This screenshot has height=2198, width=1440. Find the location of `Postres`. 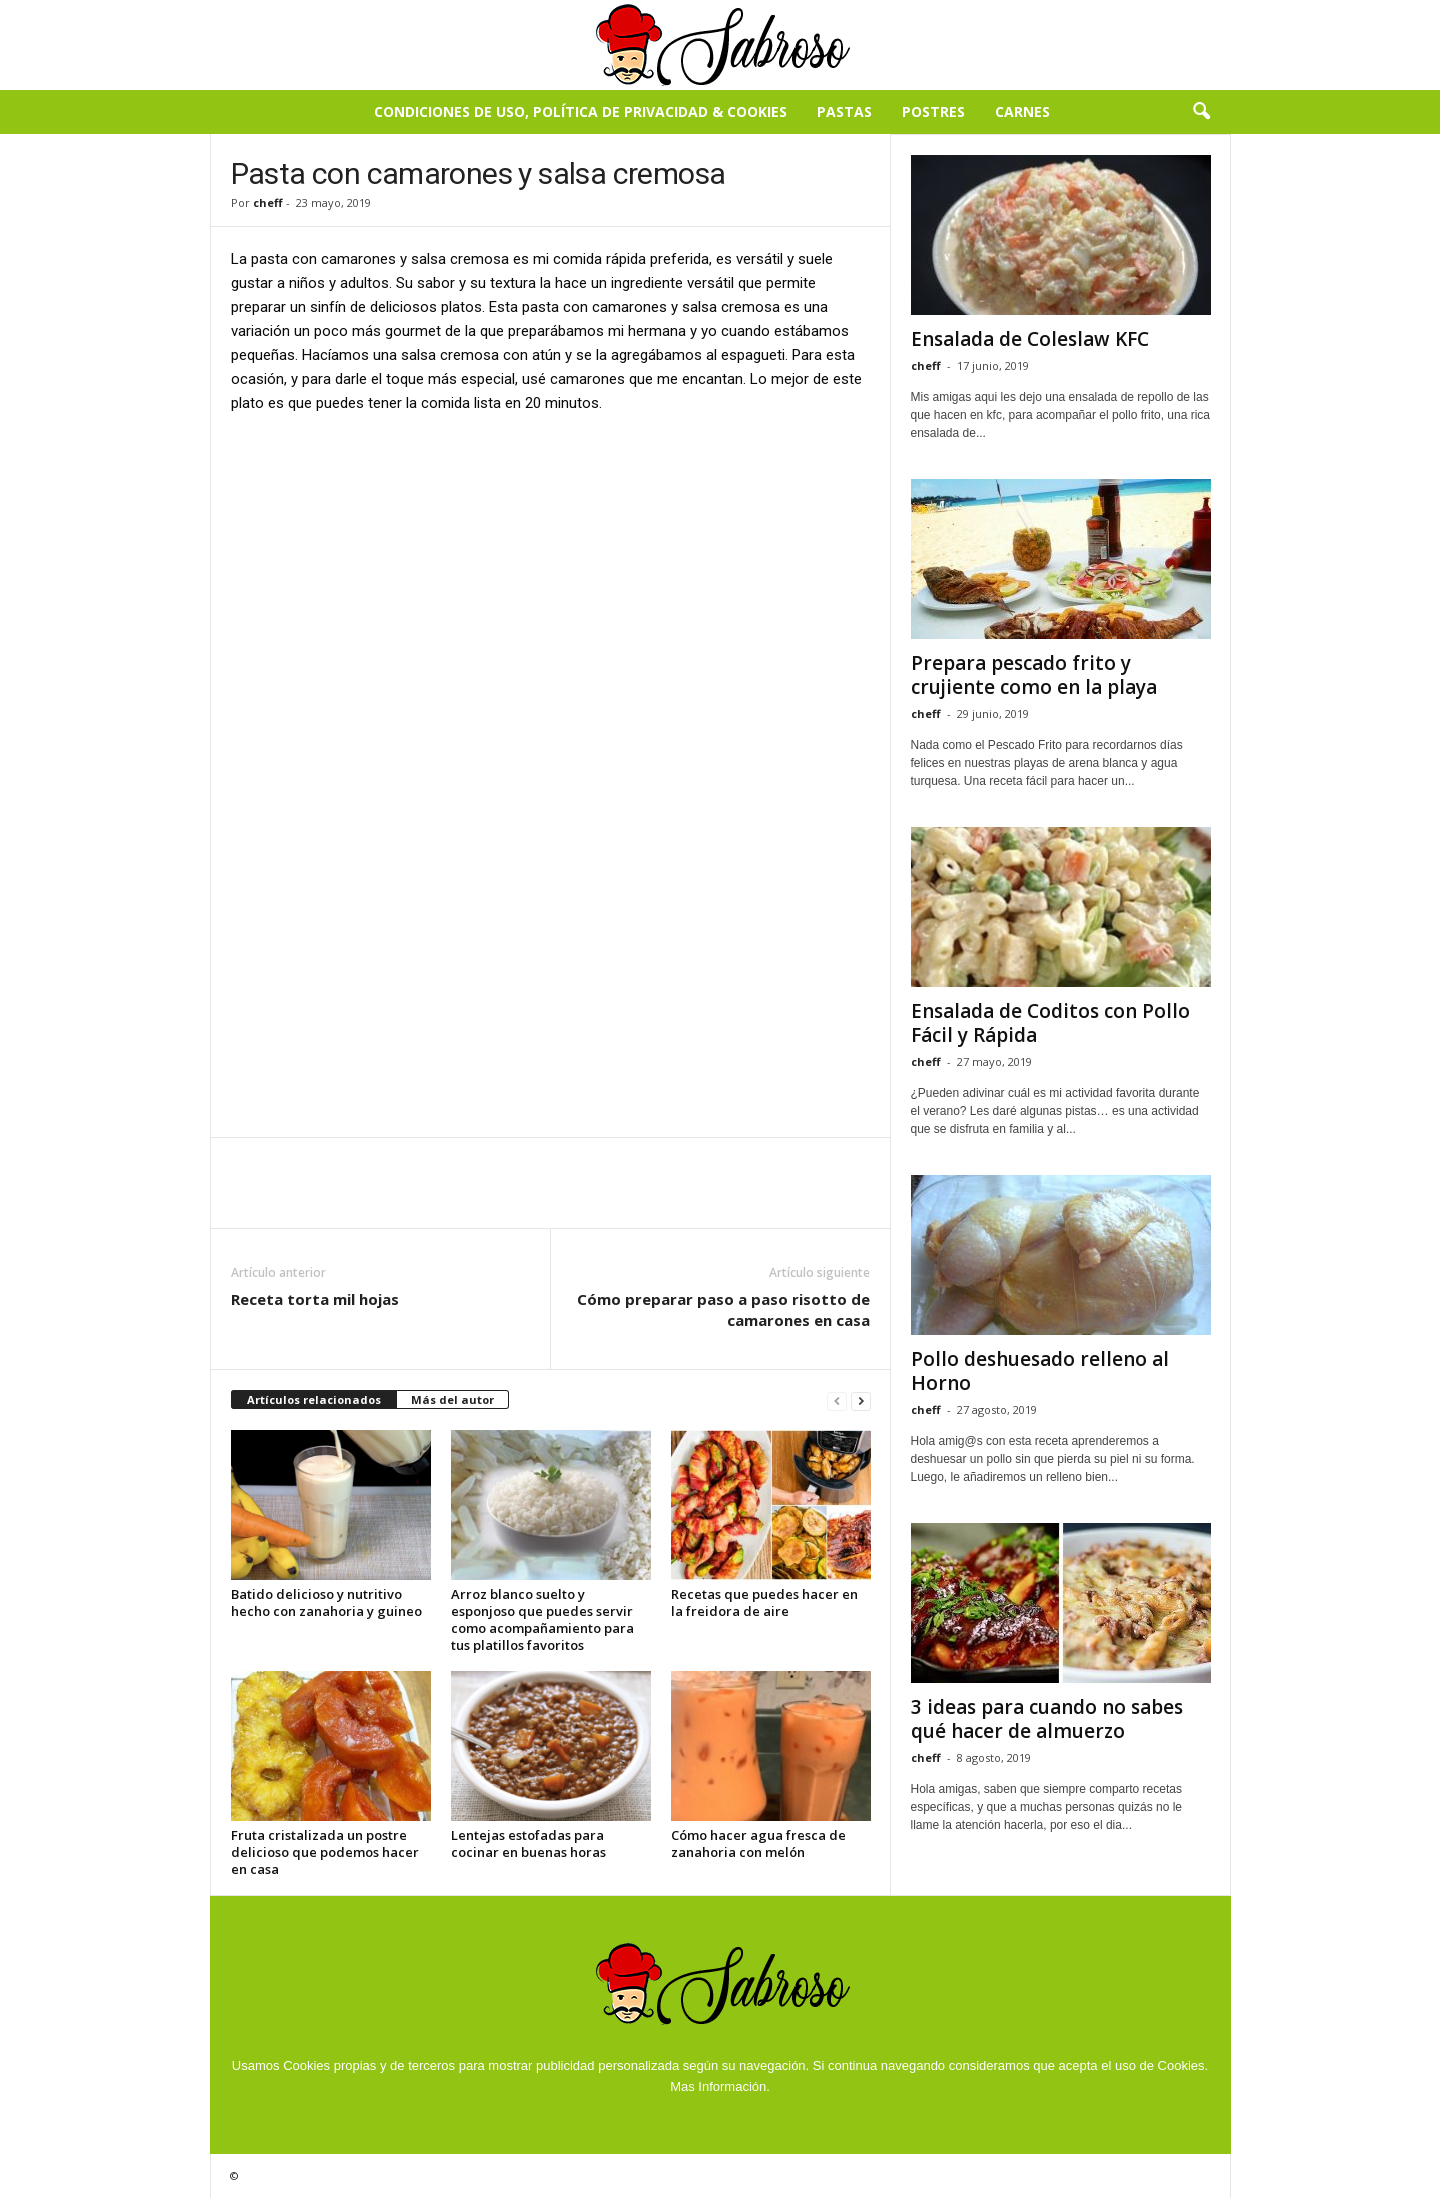

Postres is located at coordinates (933, 111).